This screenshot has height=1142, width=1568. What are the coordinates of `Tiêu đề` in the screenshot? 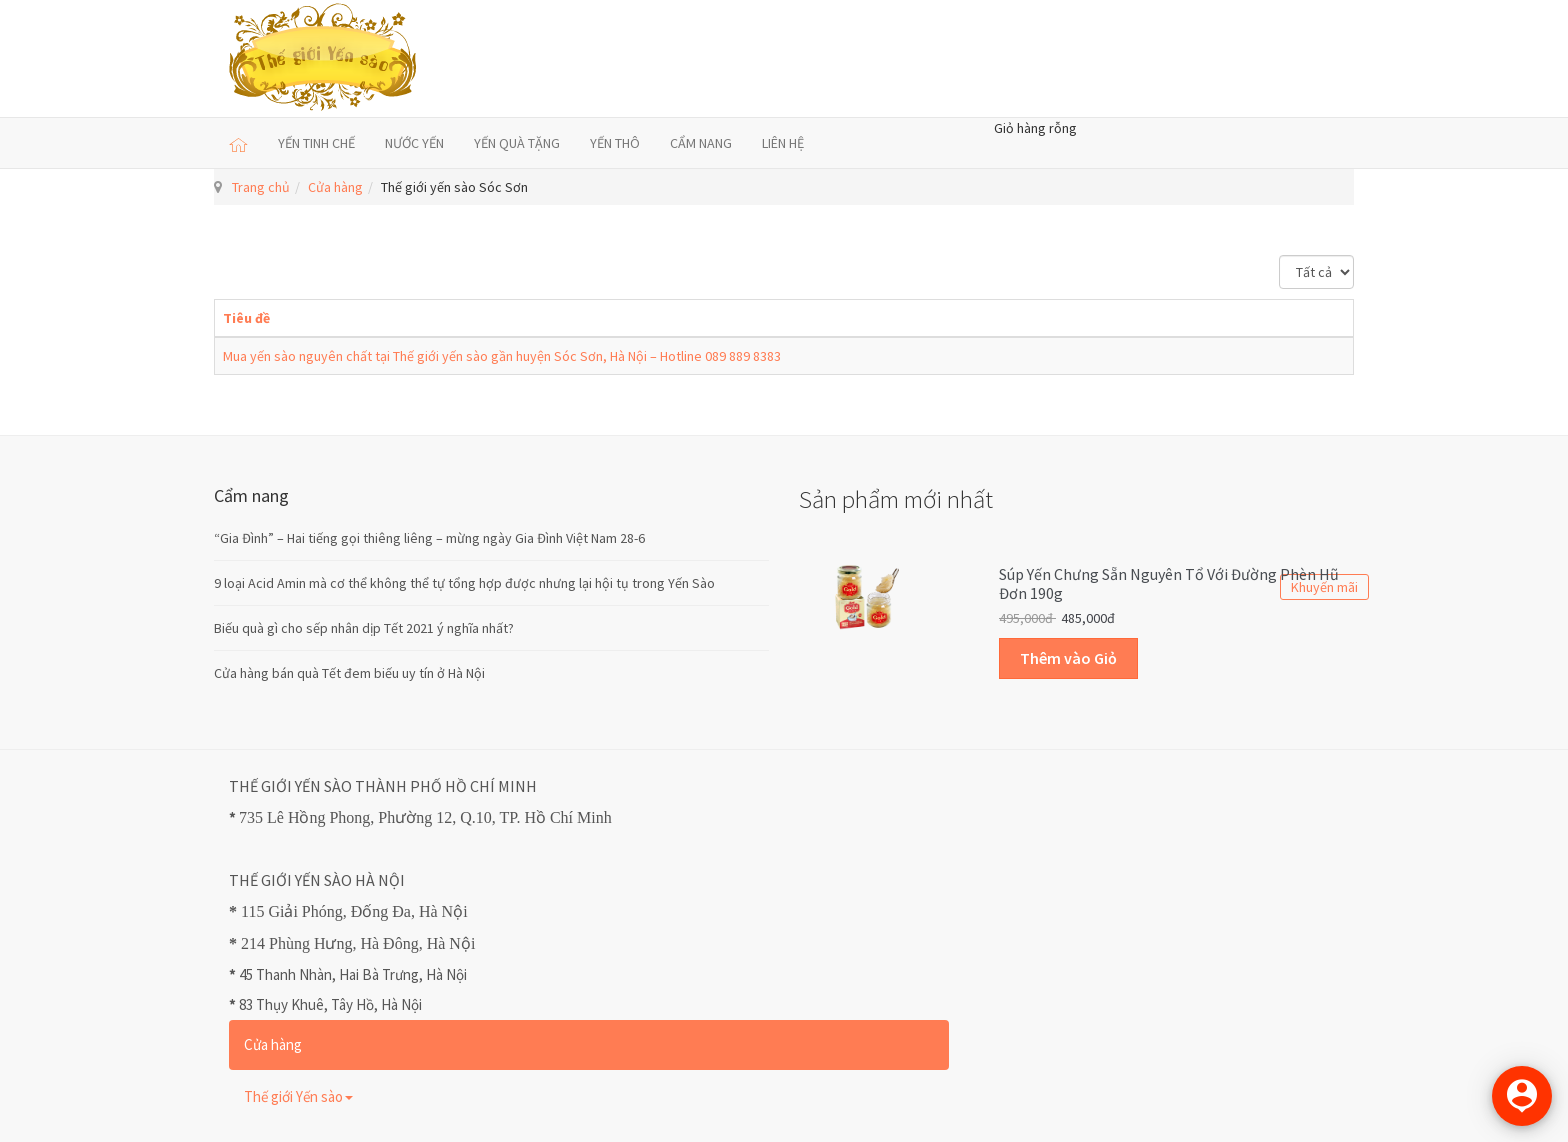 It's located at (246, 318).